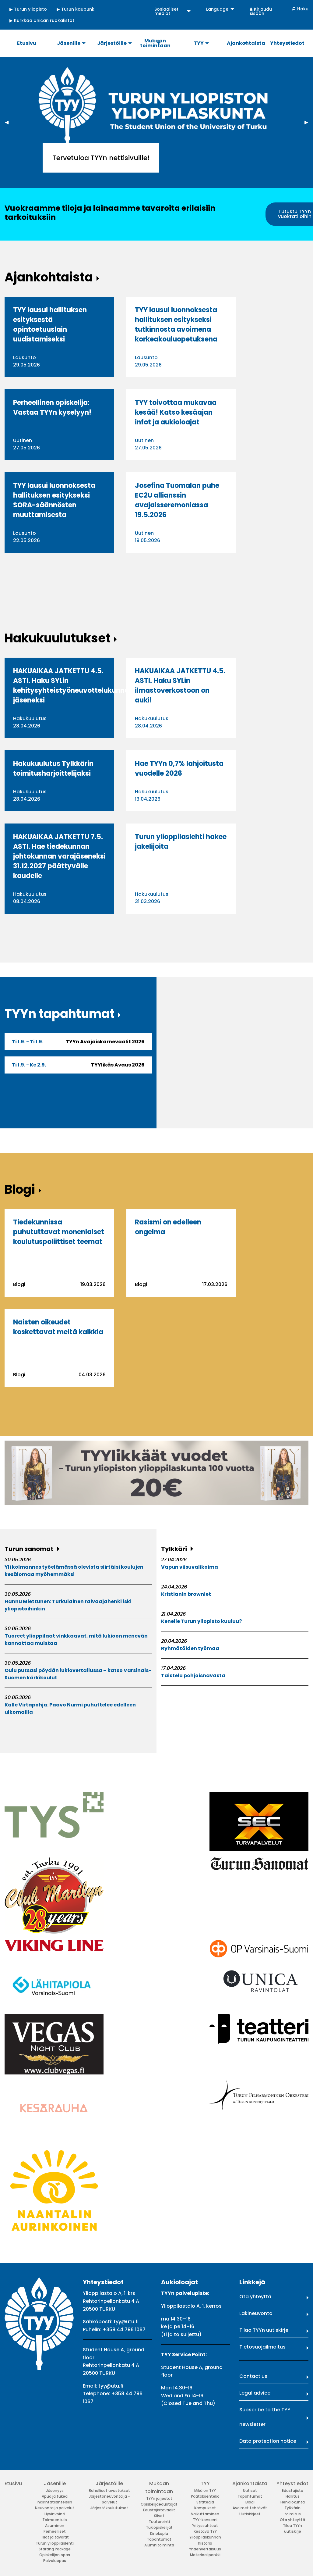 The image size is (313, 2576). Describe the element at coordinates (126, 2321) in the screenshot. I see `tyy@utu.fi` at that location.